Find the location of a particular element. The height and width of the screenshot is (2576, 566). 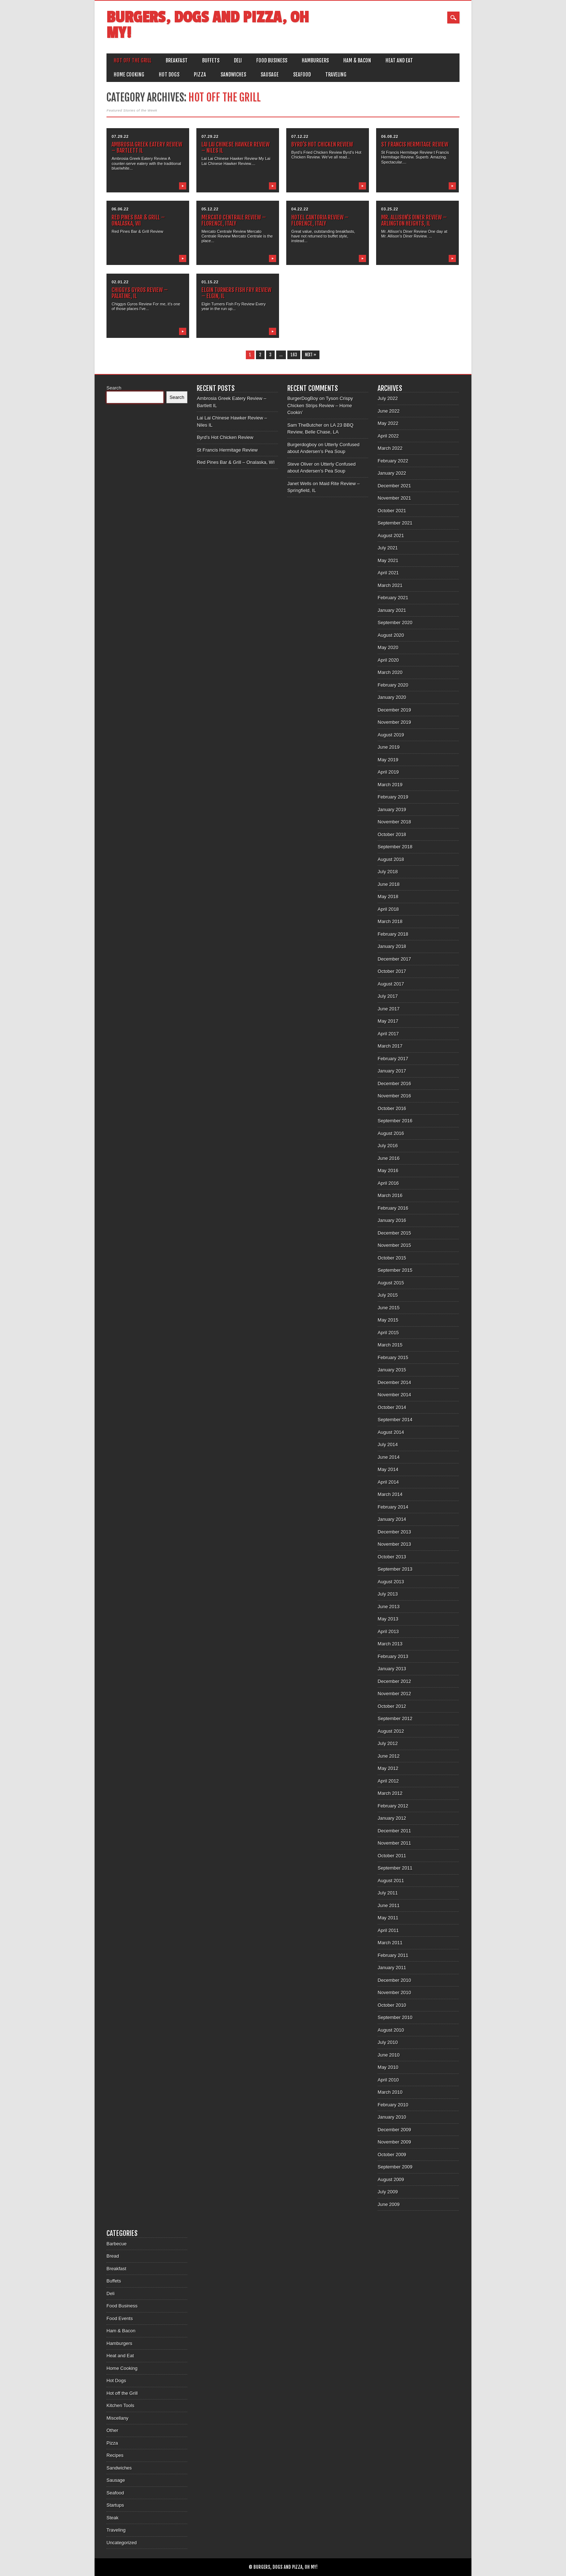

September 2016 is located at coordinates (395, 1120).